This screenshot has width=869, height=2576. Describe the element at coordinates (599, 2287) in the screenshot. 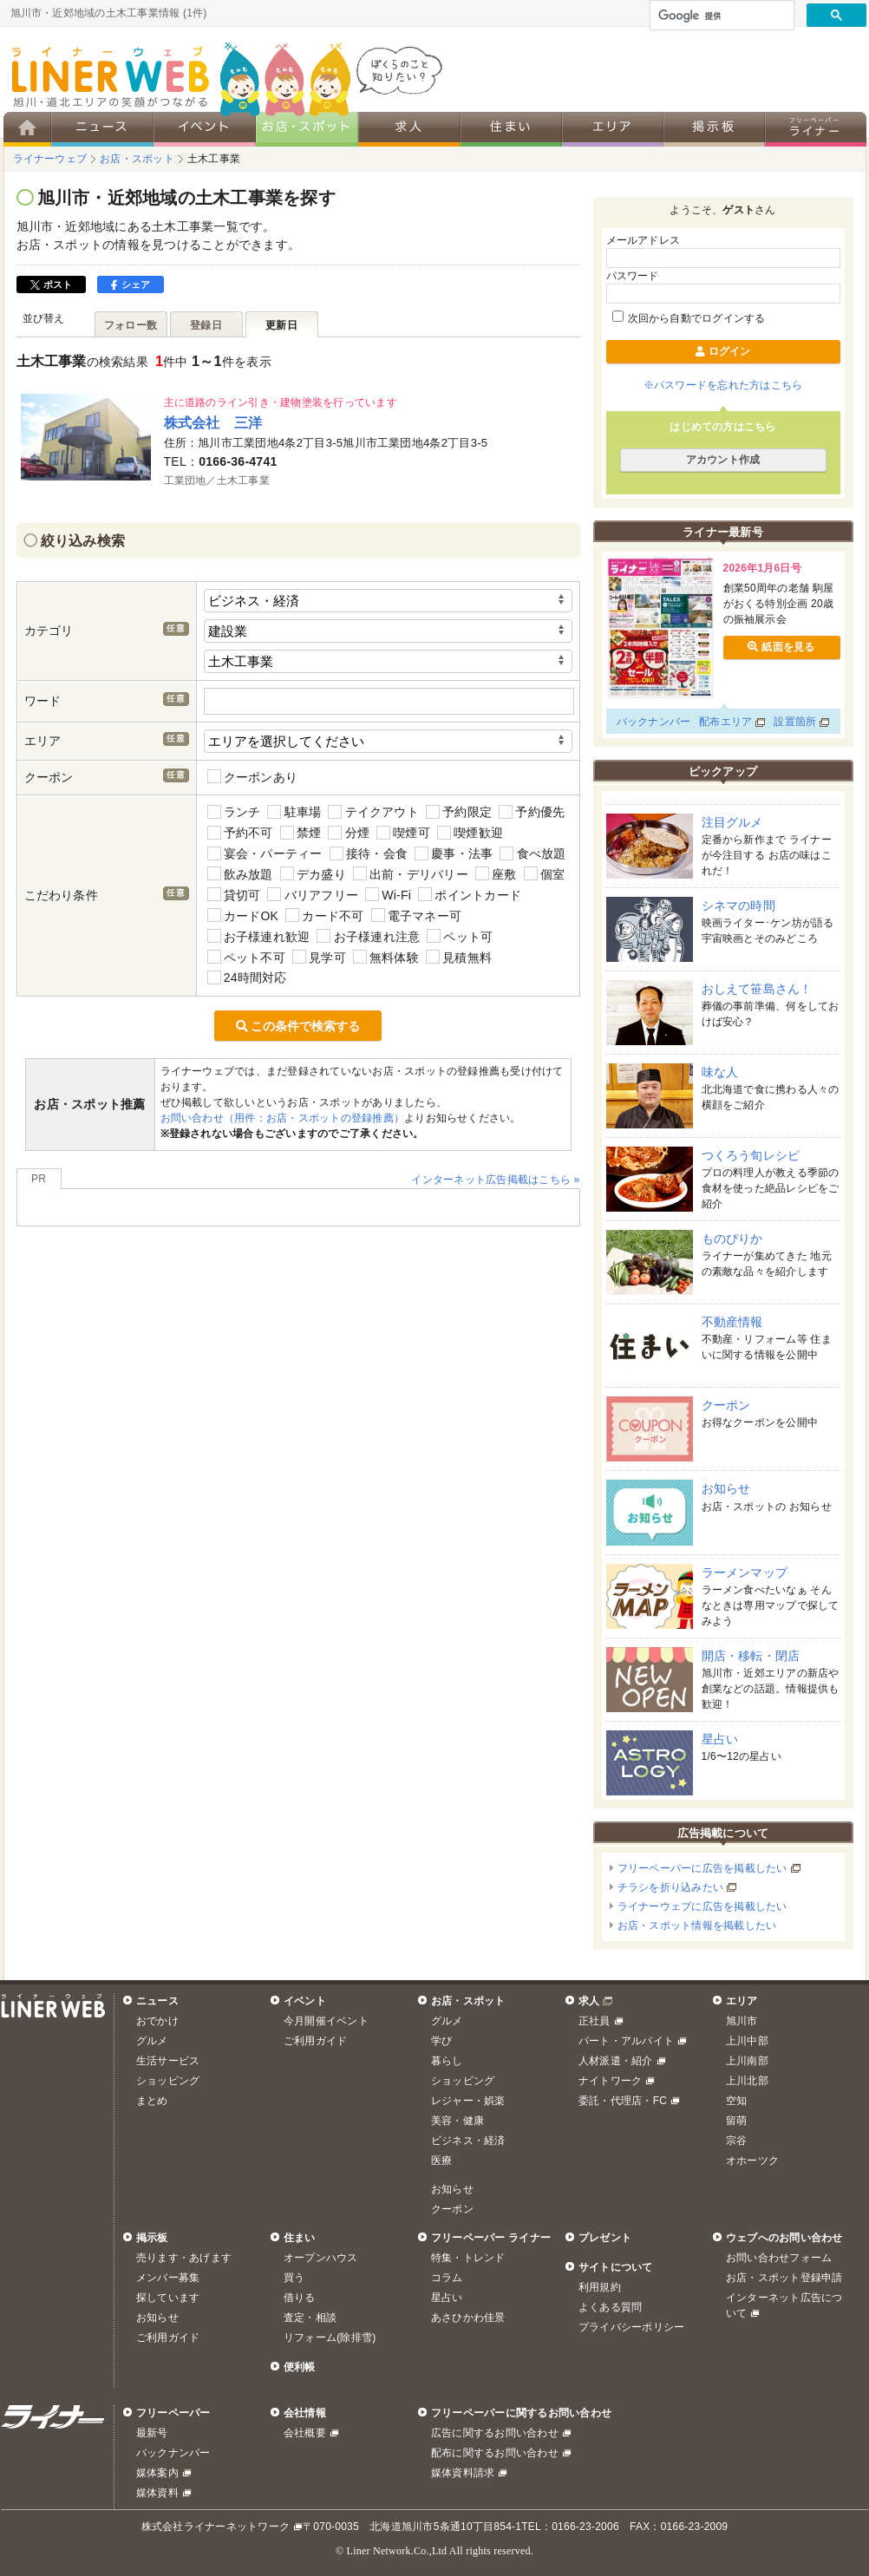

I see `利用規約` at that location.